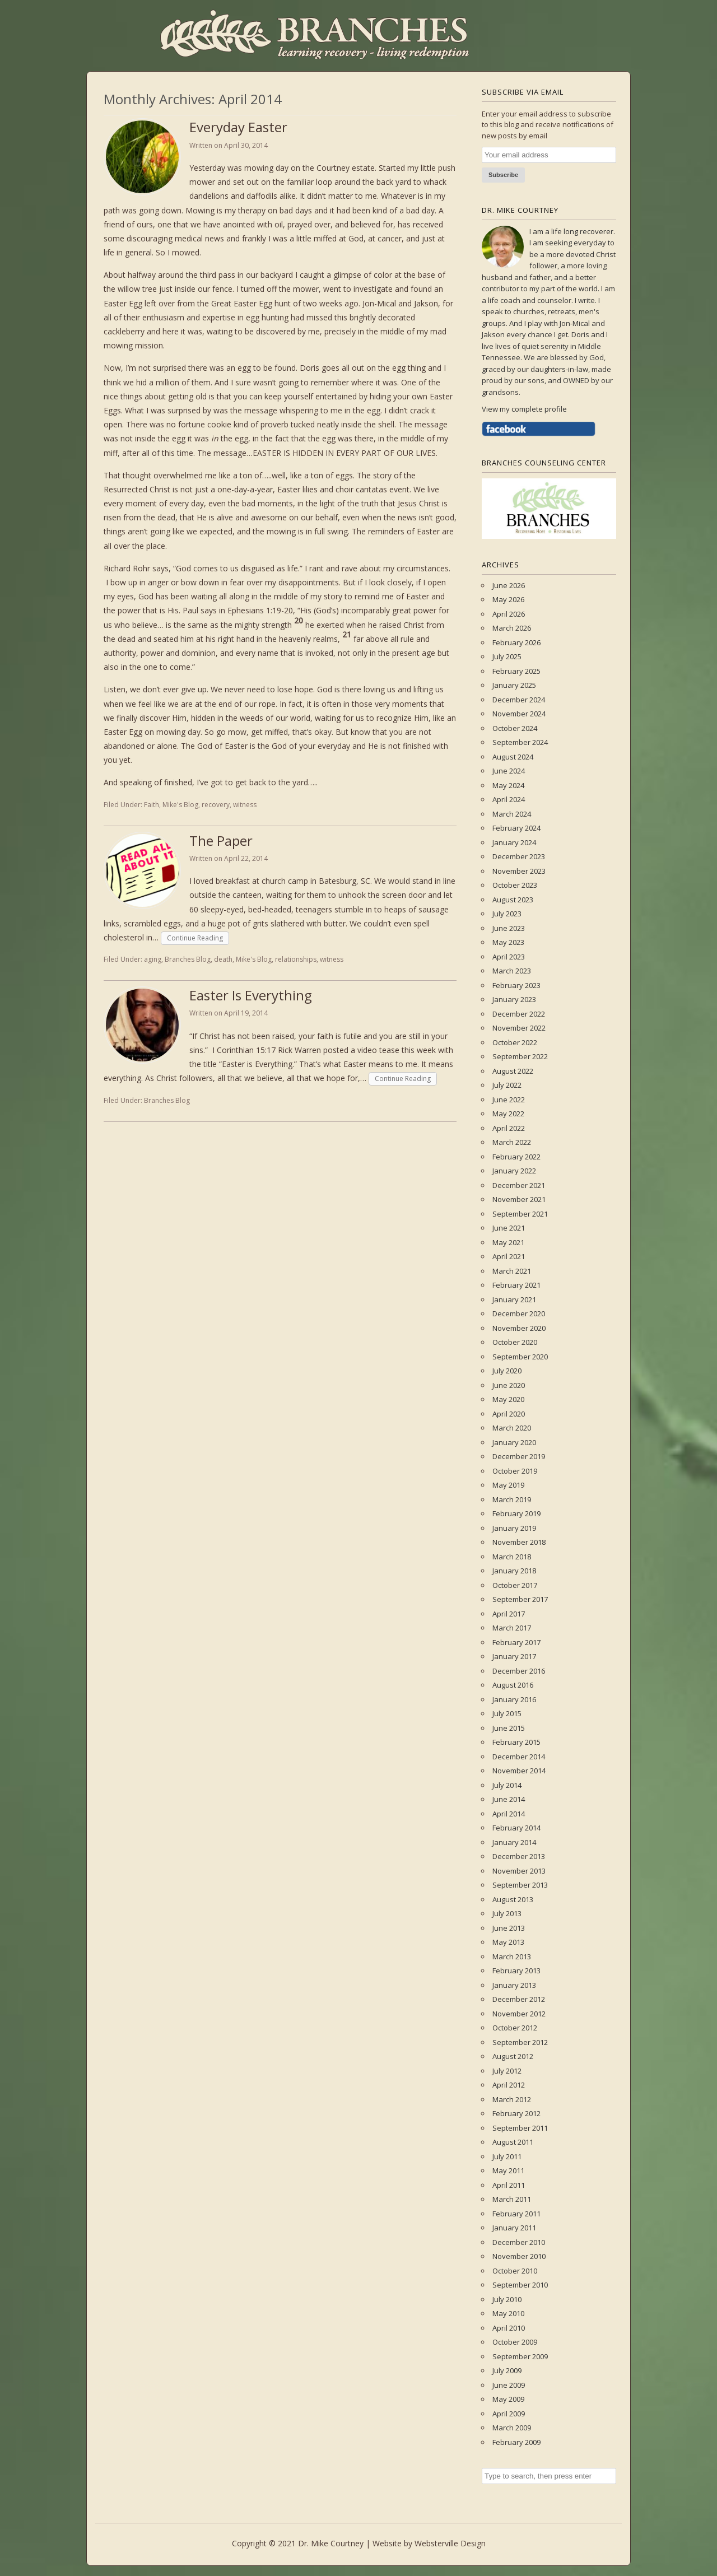 Image resolution: width=717 pixels, height=2576 pixels. What do you see at coordinates (511, 1271) in the screenshot?
I see `March 2021` at bounding box center [511, 1271].